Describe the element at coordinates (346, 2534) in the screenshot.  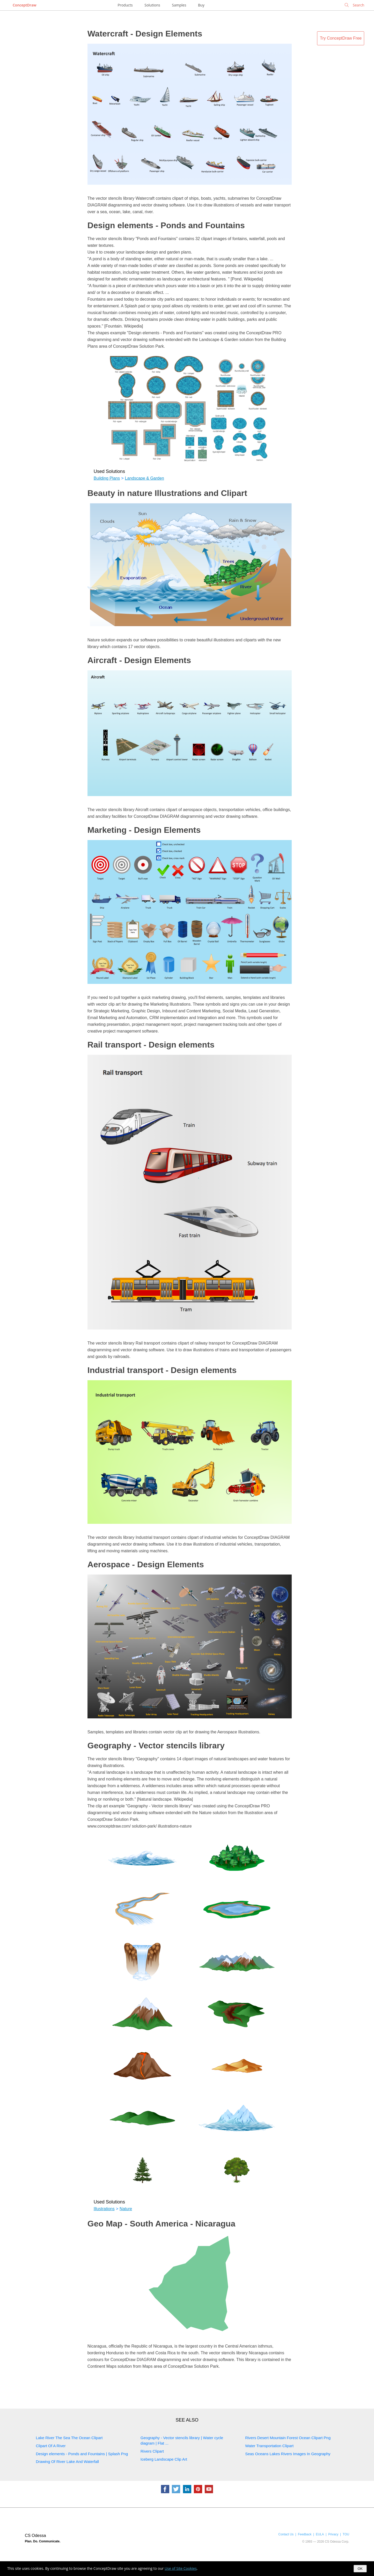
I see `TOU` at that location.